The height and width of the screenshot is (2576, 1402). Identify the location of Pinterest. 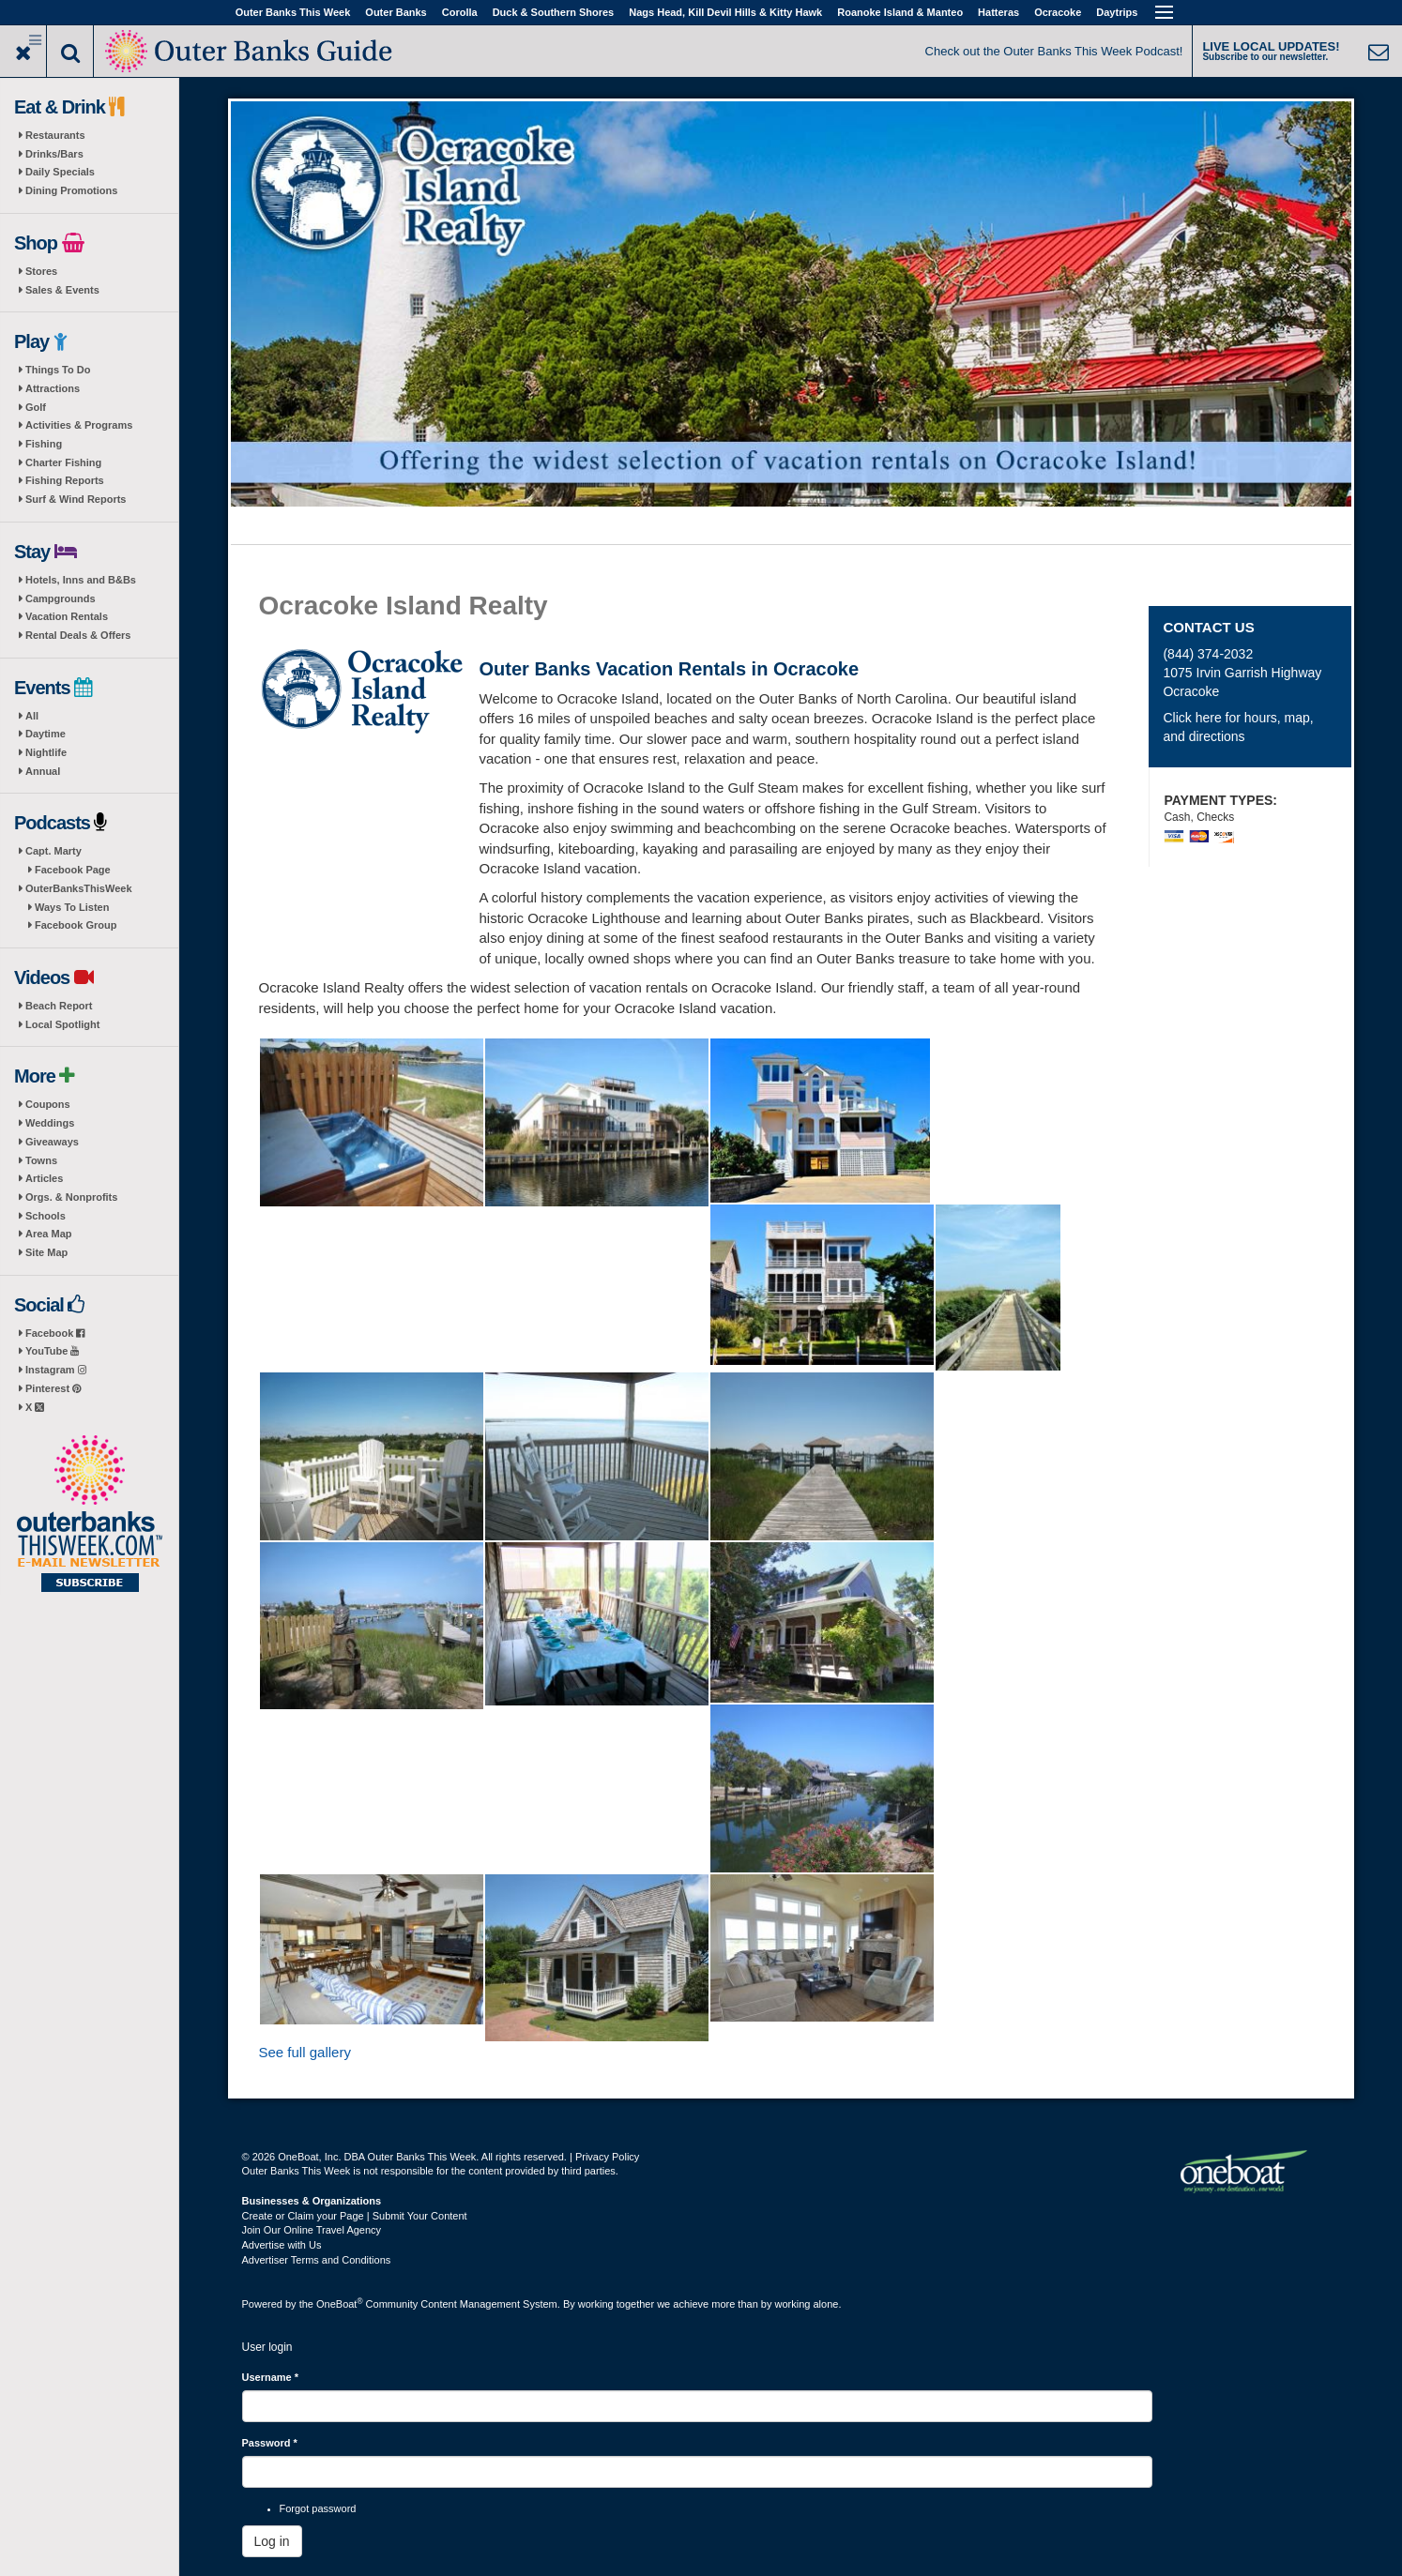
(53, 1388).